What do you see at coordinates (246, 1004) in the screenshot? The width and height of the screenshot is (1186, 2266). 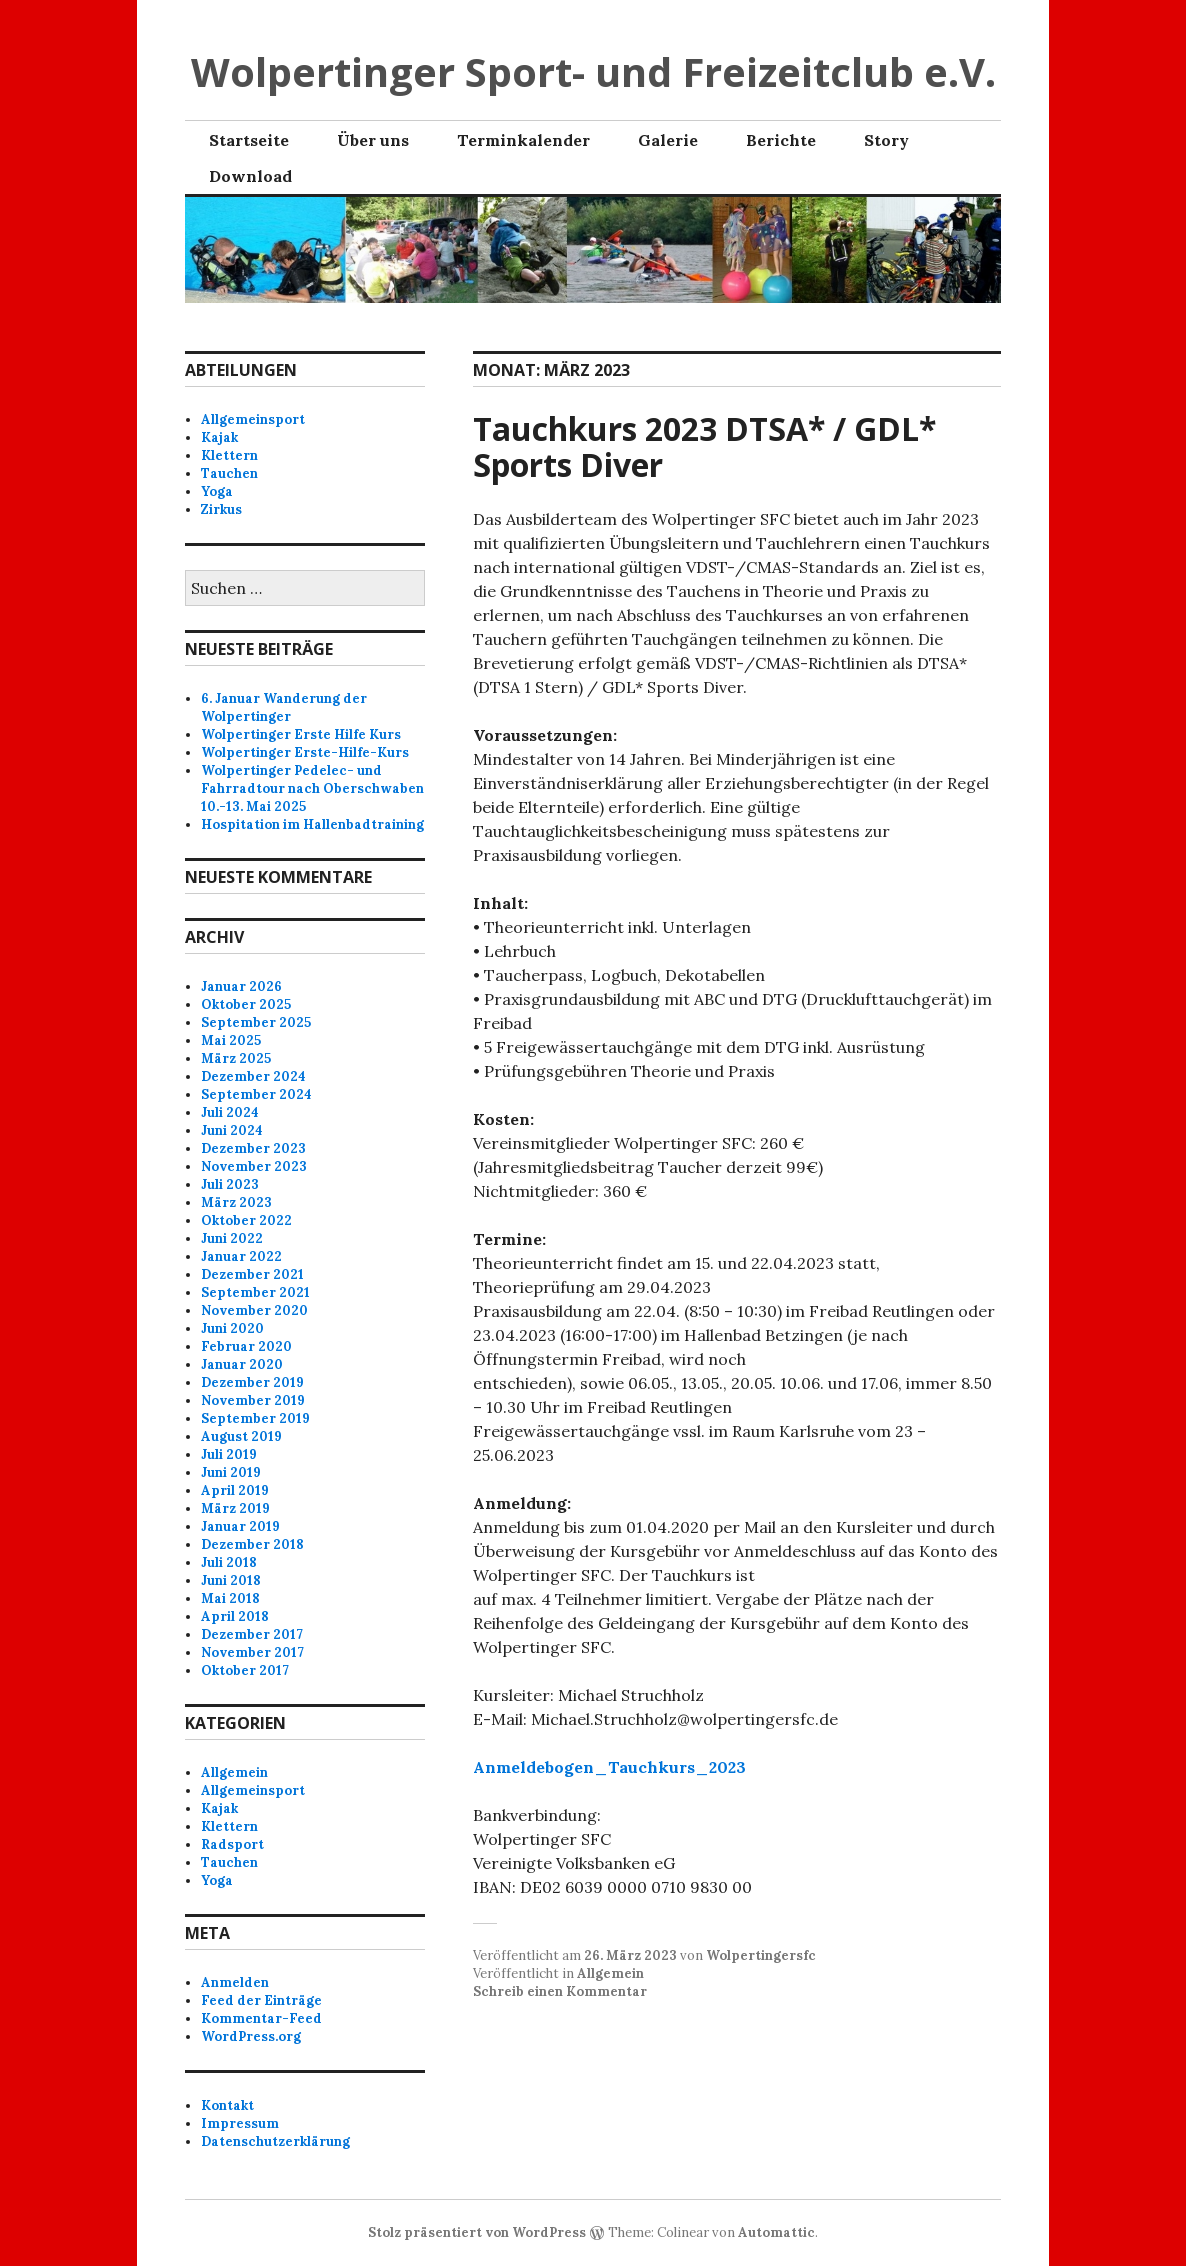 I see `Oktober 2025` at bounding box center [246, 1004].